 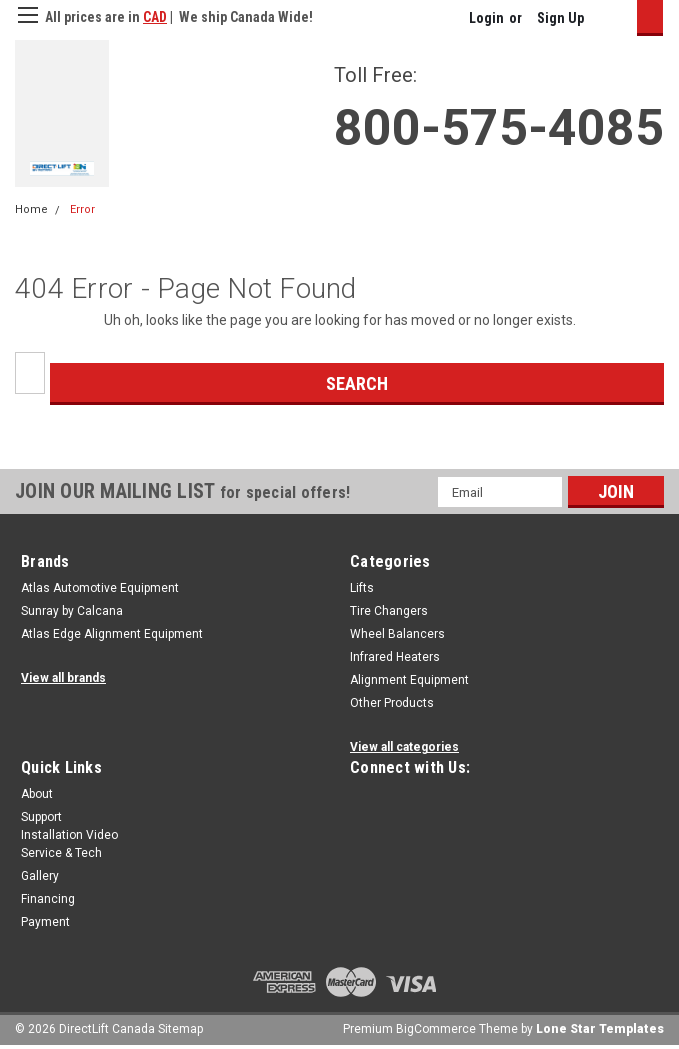 What do you see at coordinates (362, 588) in the screenshot?
I see `Lifts` at bounding box center [362, 588].